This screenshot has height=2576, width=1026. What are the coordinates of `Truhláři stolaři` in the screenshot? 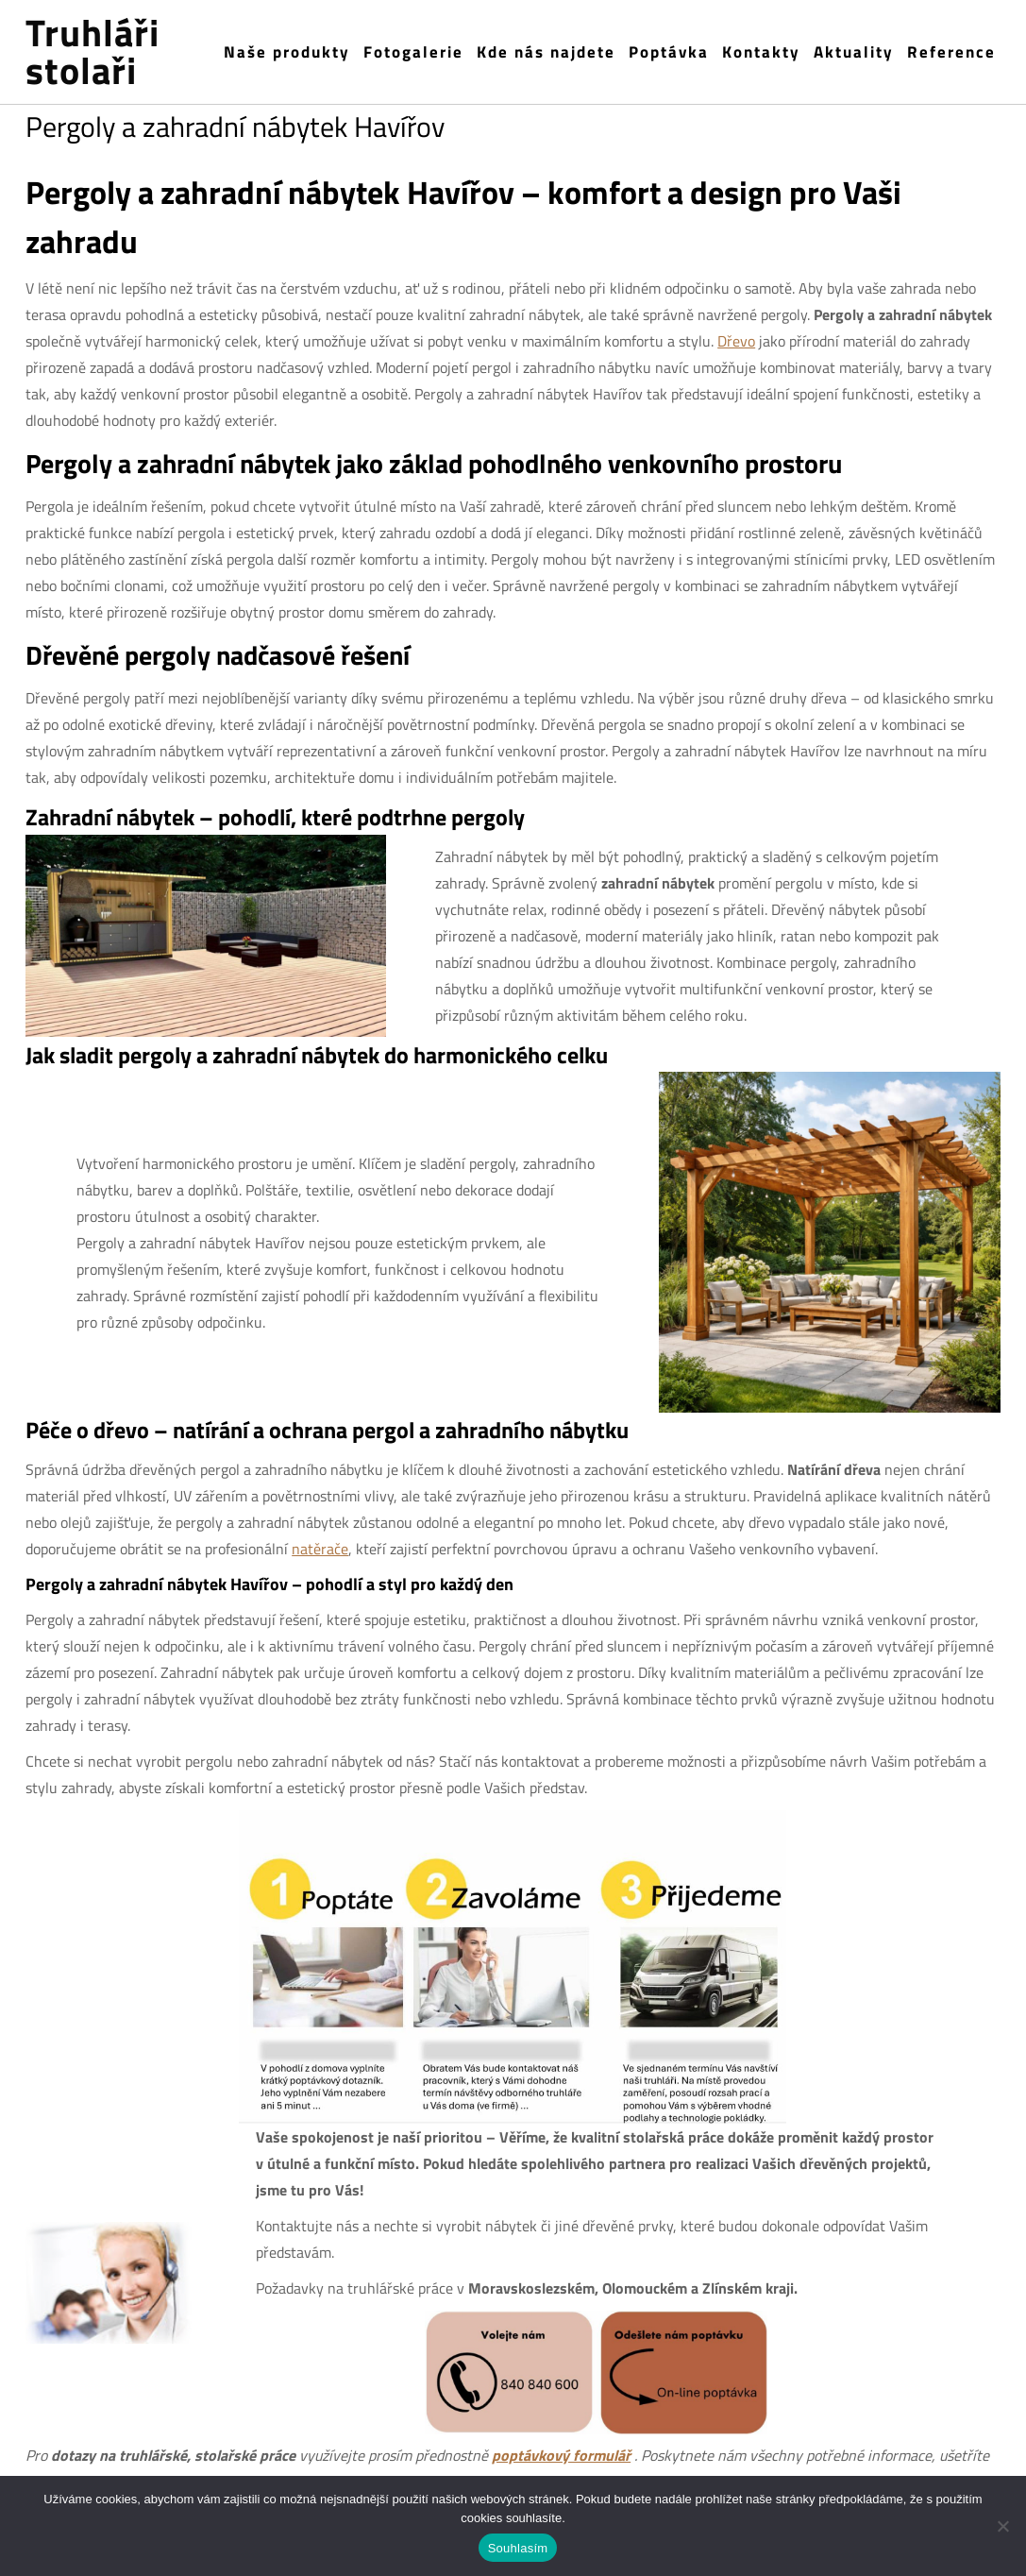 It's located at (92, 52).